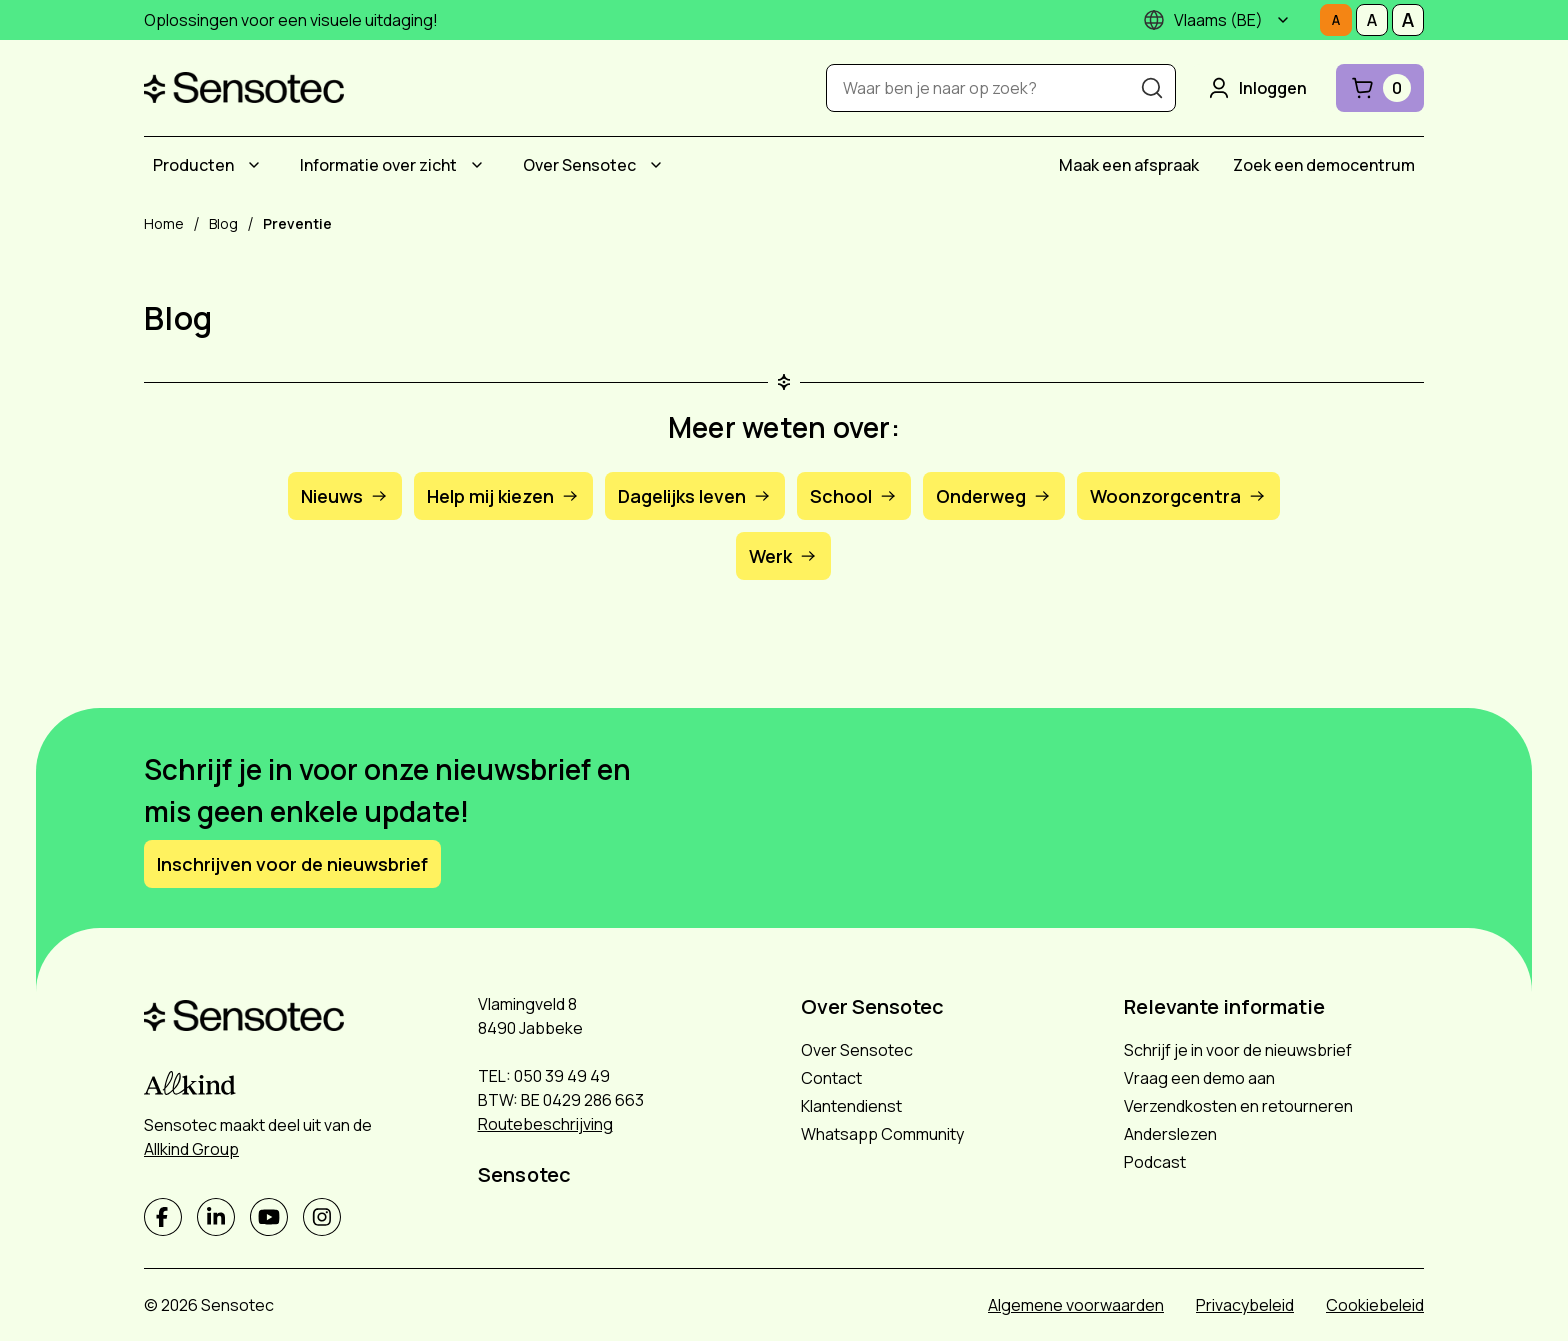  I want to click on [Submenu], so click(1283, 20).